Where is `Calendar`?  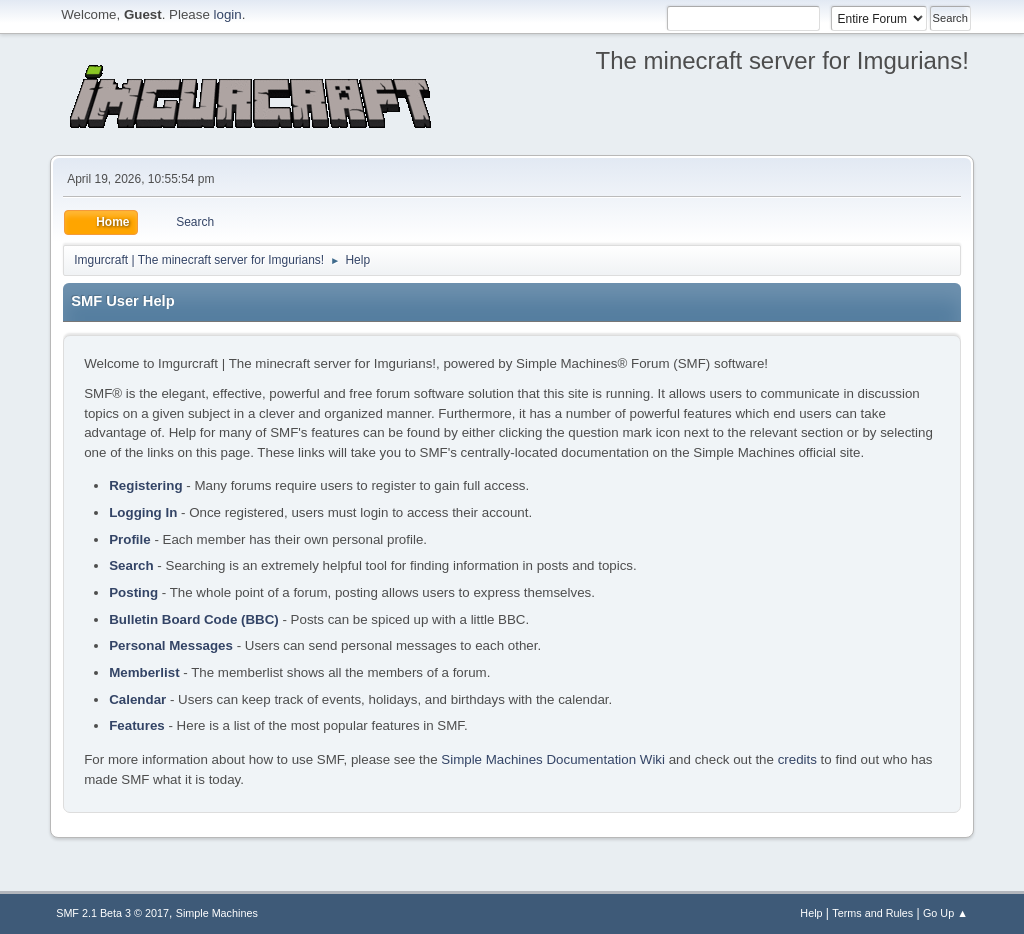 Calendar is located at coordinates (137, 699).